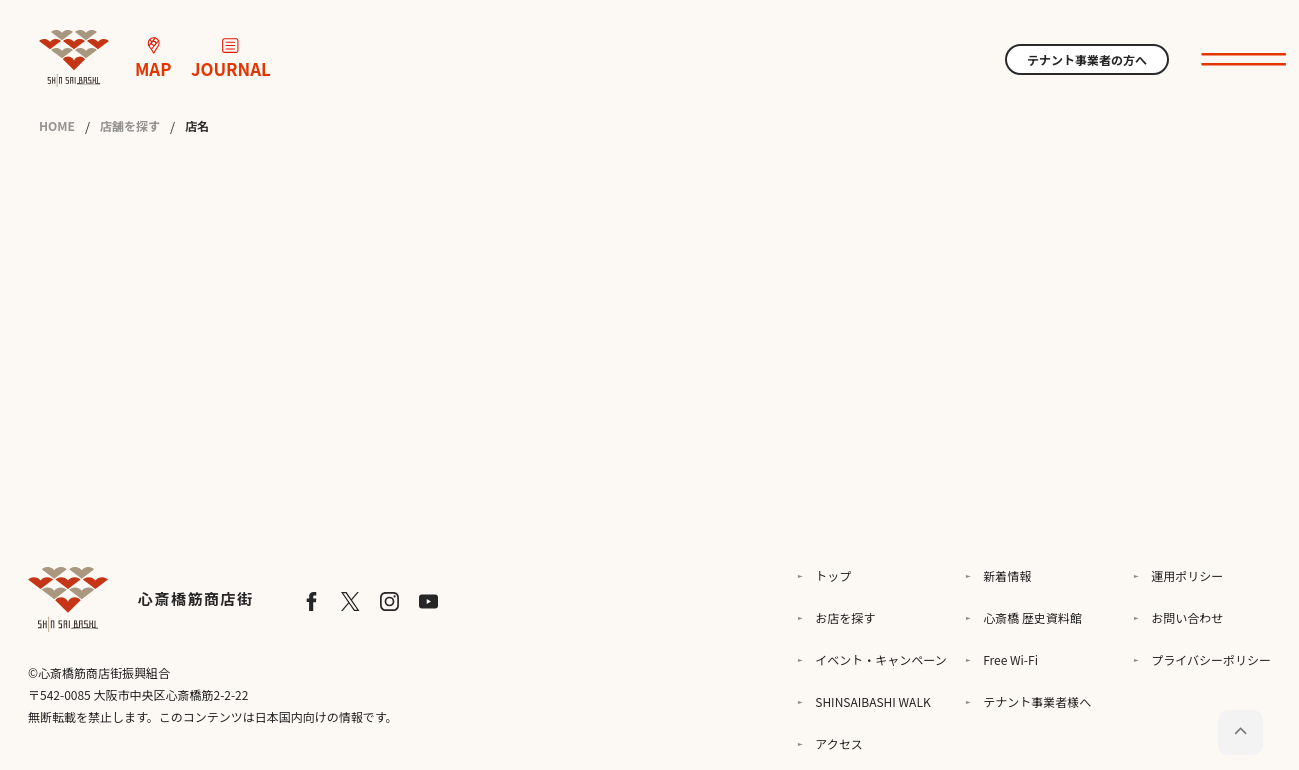 This screenshot has height=770, width=1299. What do you see at coordinates (872, 701) in the screenshot?
I see `SHINSAIBASHI WALK` at bounding box center [872, 701].